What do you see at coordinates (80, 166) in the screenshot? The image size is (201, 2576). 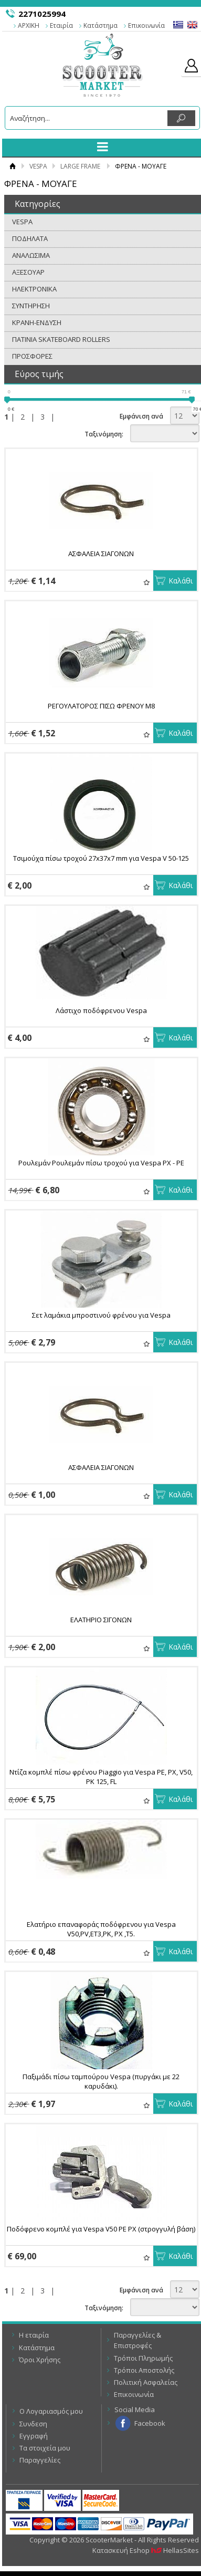 I see `LARGE FRAME` at bounding box center [80, 166].